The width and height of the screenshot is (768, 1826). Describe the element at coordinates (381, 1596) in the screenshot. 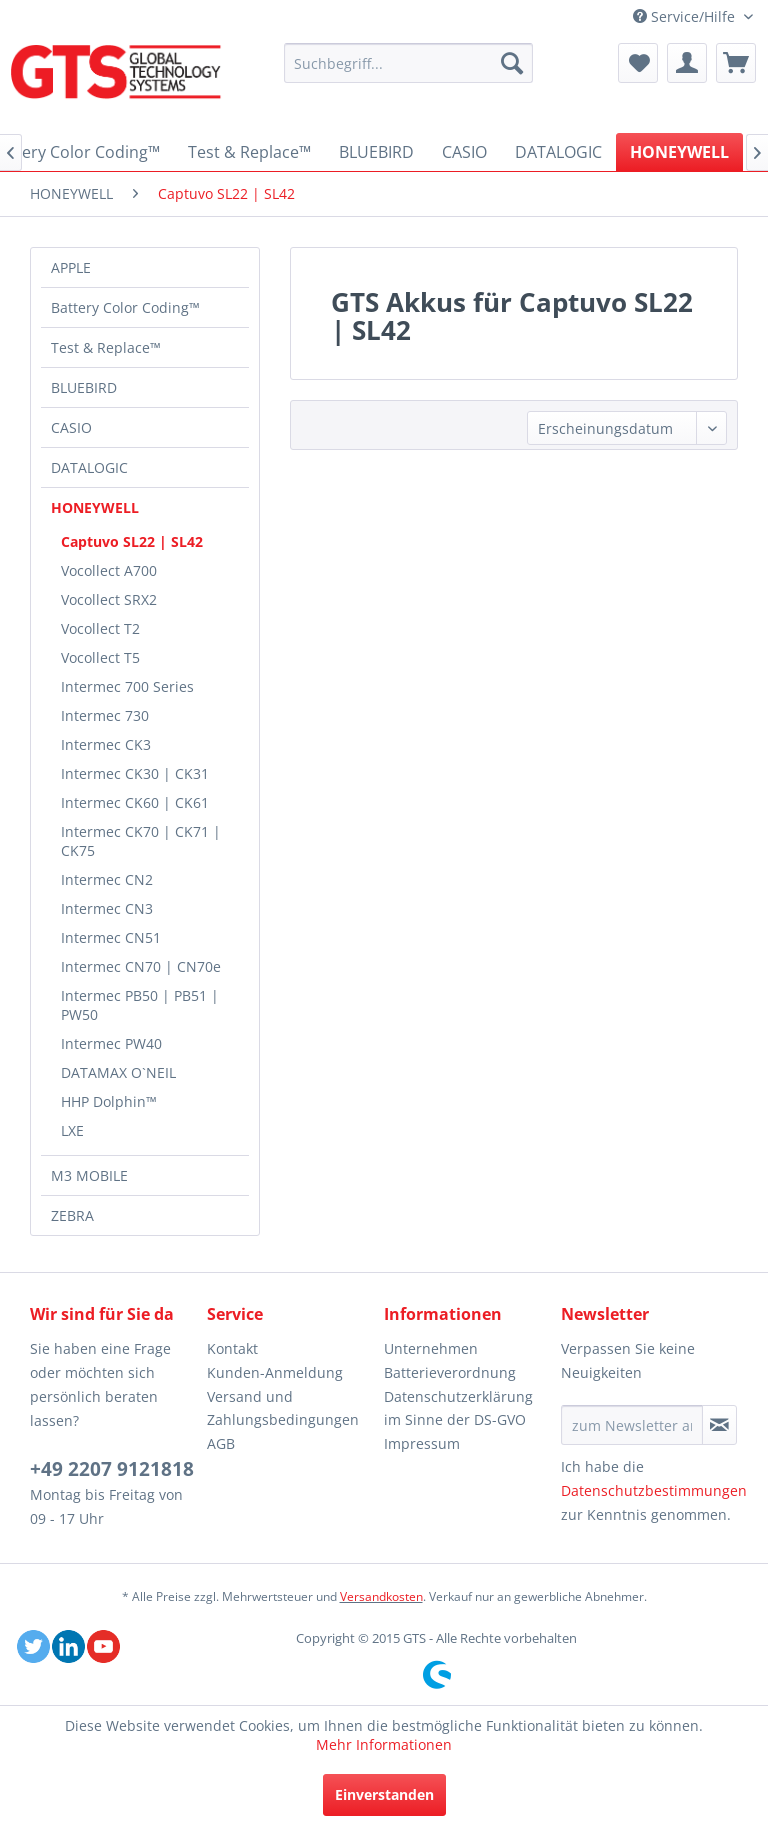

I see `Versandkosten` at that location.